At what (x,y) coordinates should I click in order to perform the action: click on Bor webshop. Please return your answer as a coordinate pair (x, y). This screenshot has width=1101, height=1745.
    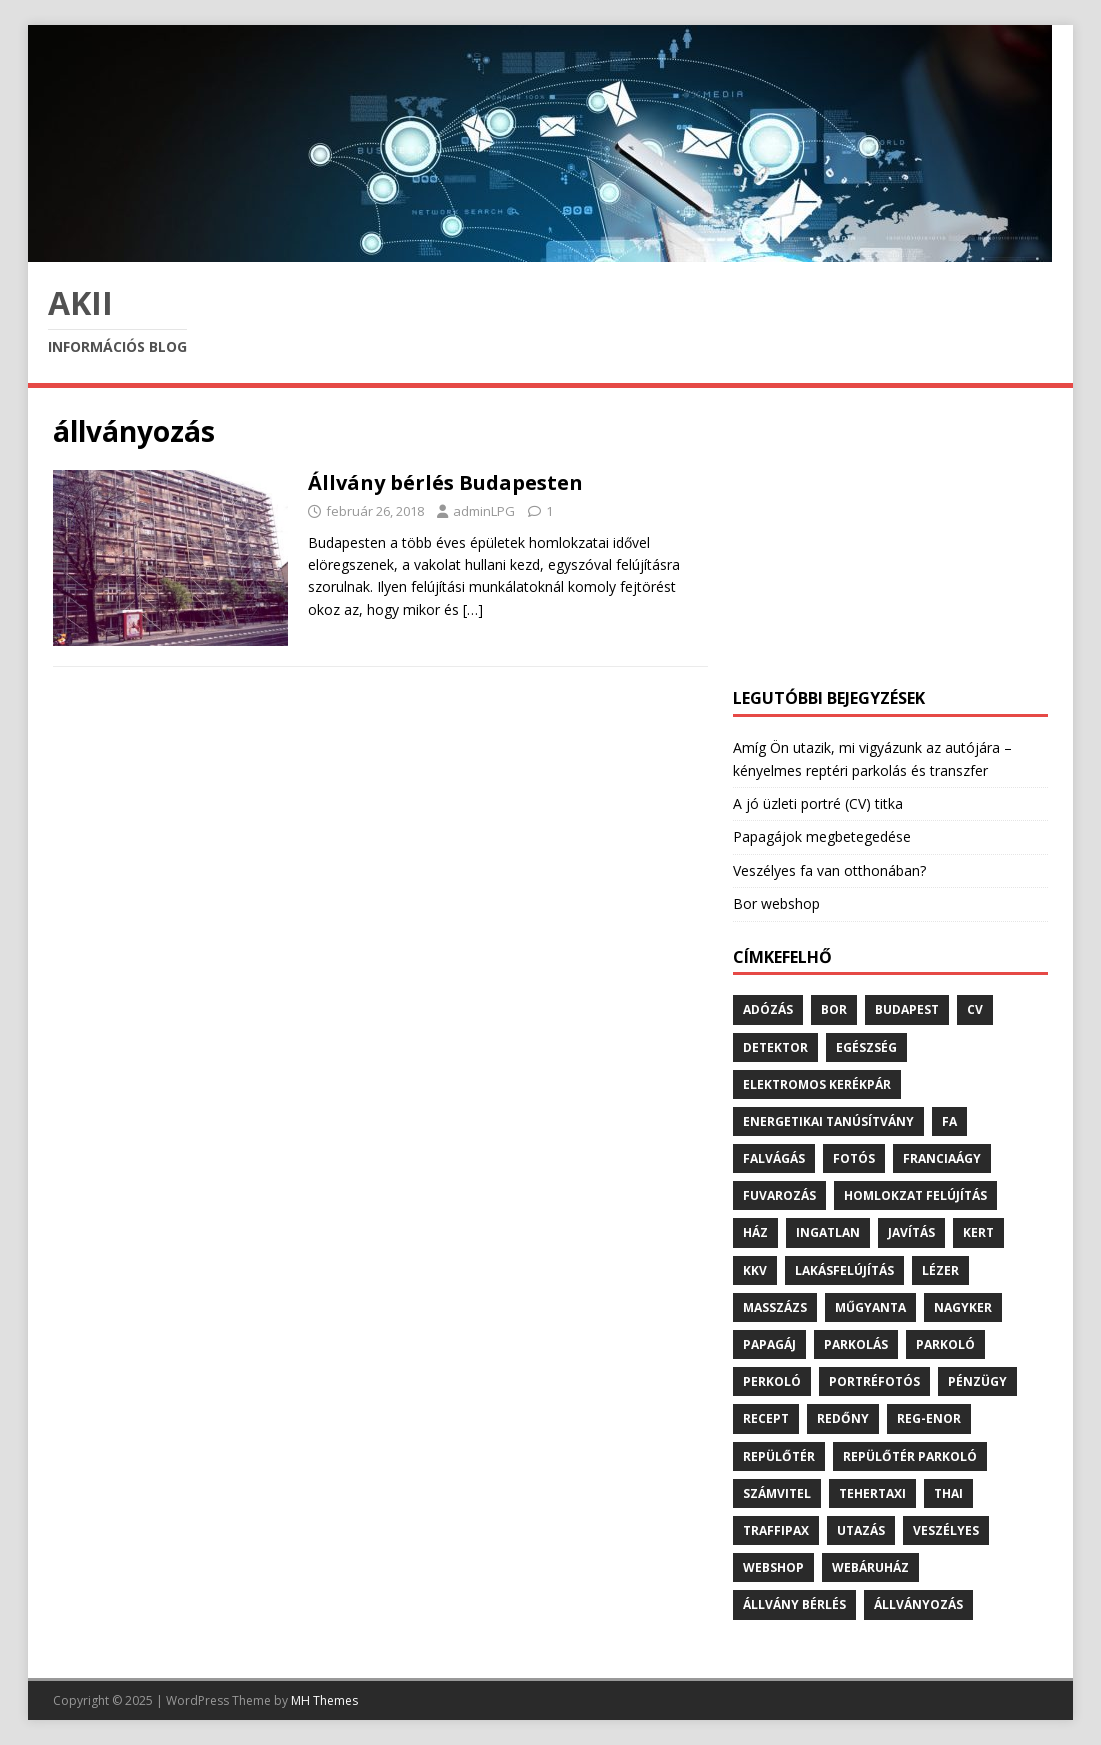
    Looking at the image, I should click on (776, 903).